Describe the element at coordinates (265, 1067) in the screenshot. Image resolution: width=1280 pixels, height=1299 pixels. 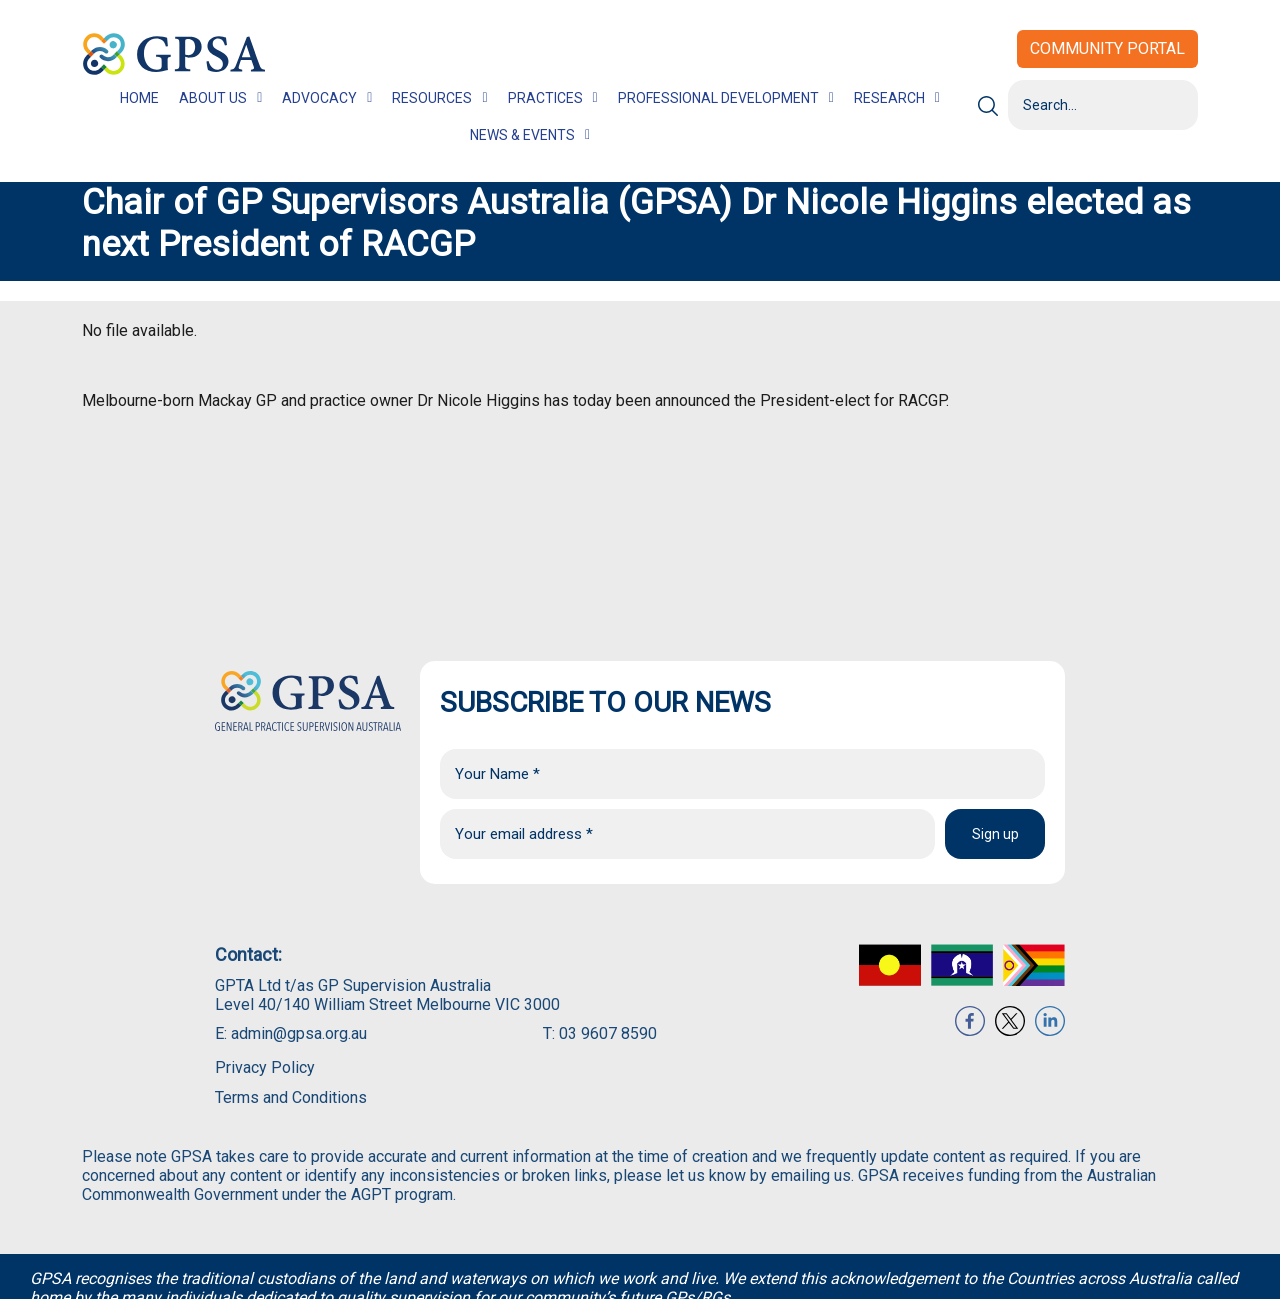
I see `Privacy Policy` at that location.